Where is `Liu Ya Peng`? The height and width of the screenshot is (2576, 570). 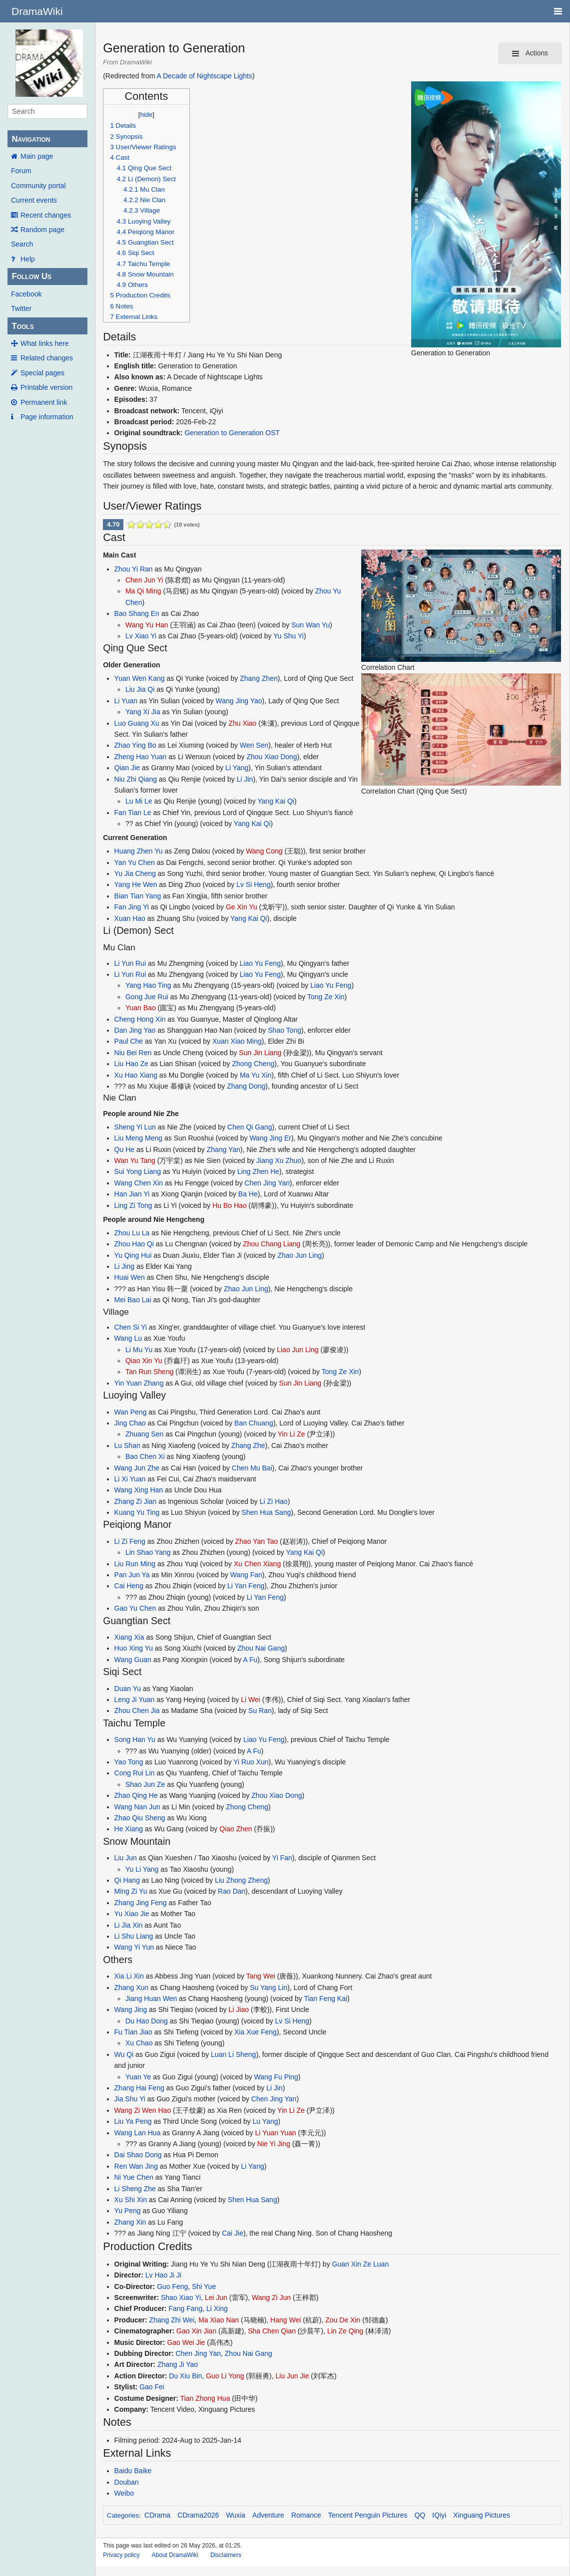
Liu Ya Peng is located at coordinates (133, 2121).